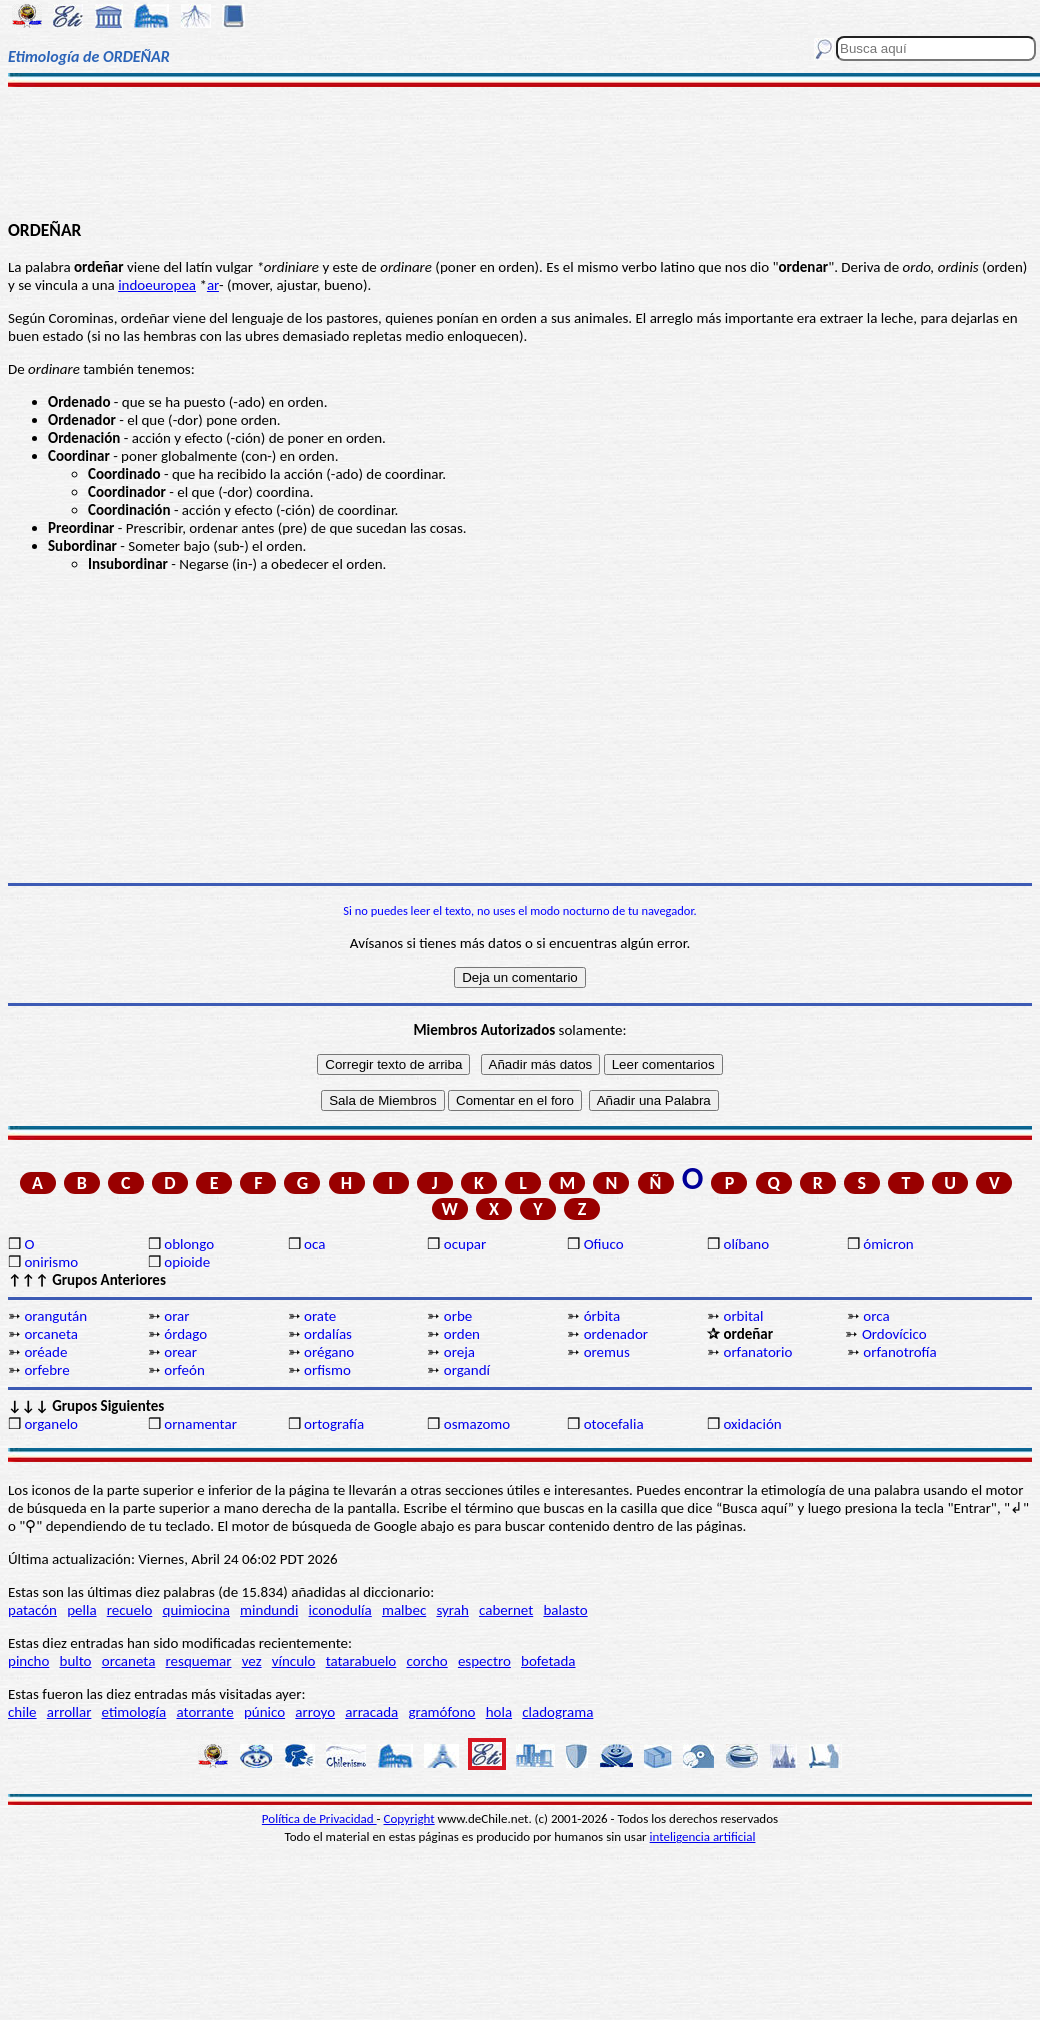 This screenshot has width=1040, height=2020. Describe the element at coordinates (452, 1610) in the screenshot. I see `syrah` at that location.